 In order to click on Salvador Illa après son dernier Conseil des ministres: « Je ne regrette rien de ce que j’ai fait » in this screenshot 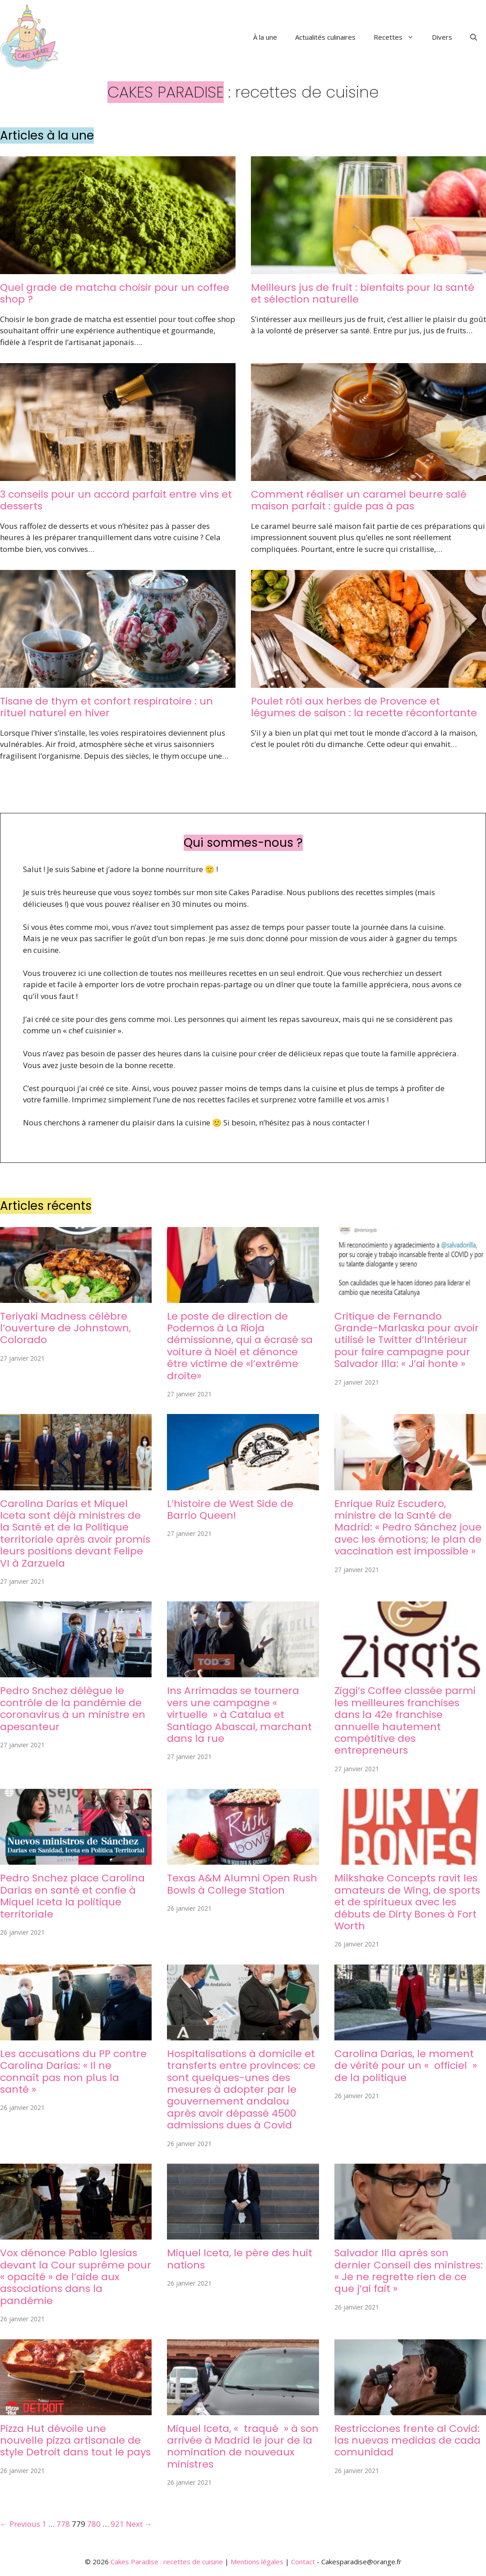, I will do `click(408, 2271)`.